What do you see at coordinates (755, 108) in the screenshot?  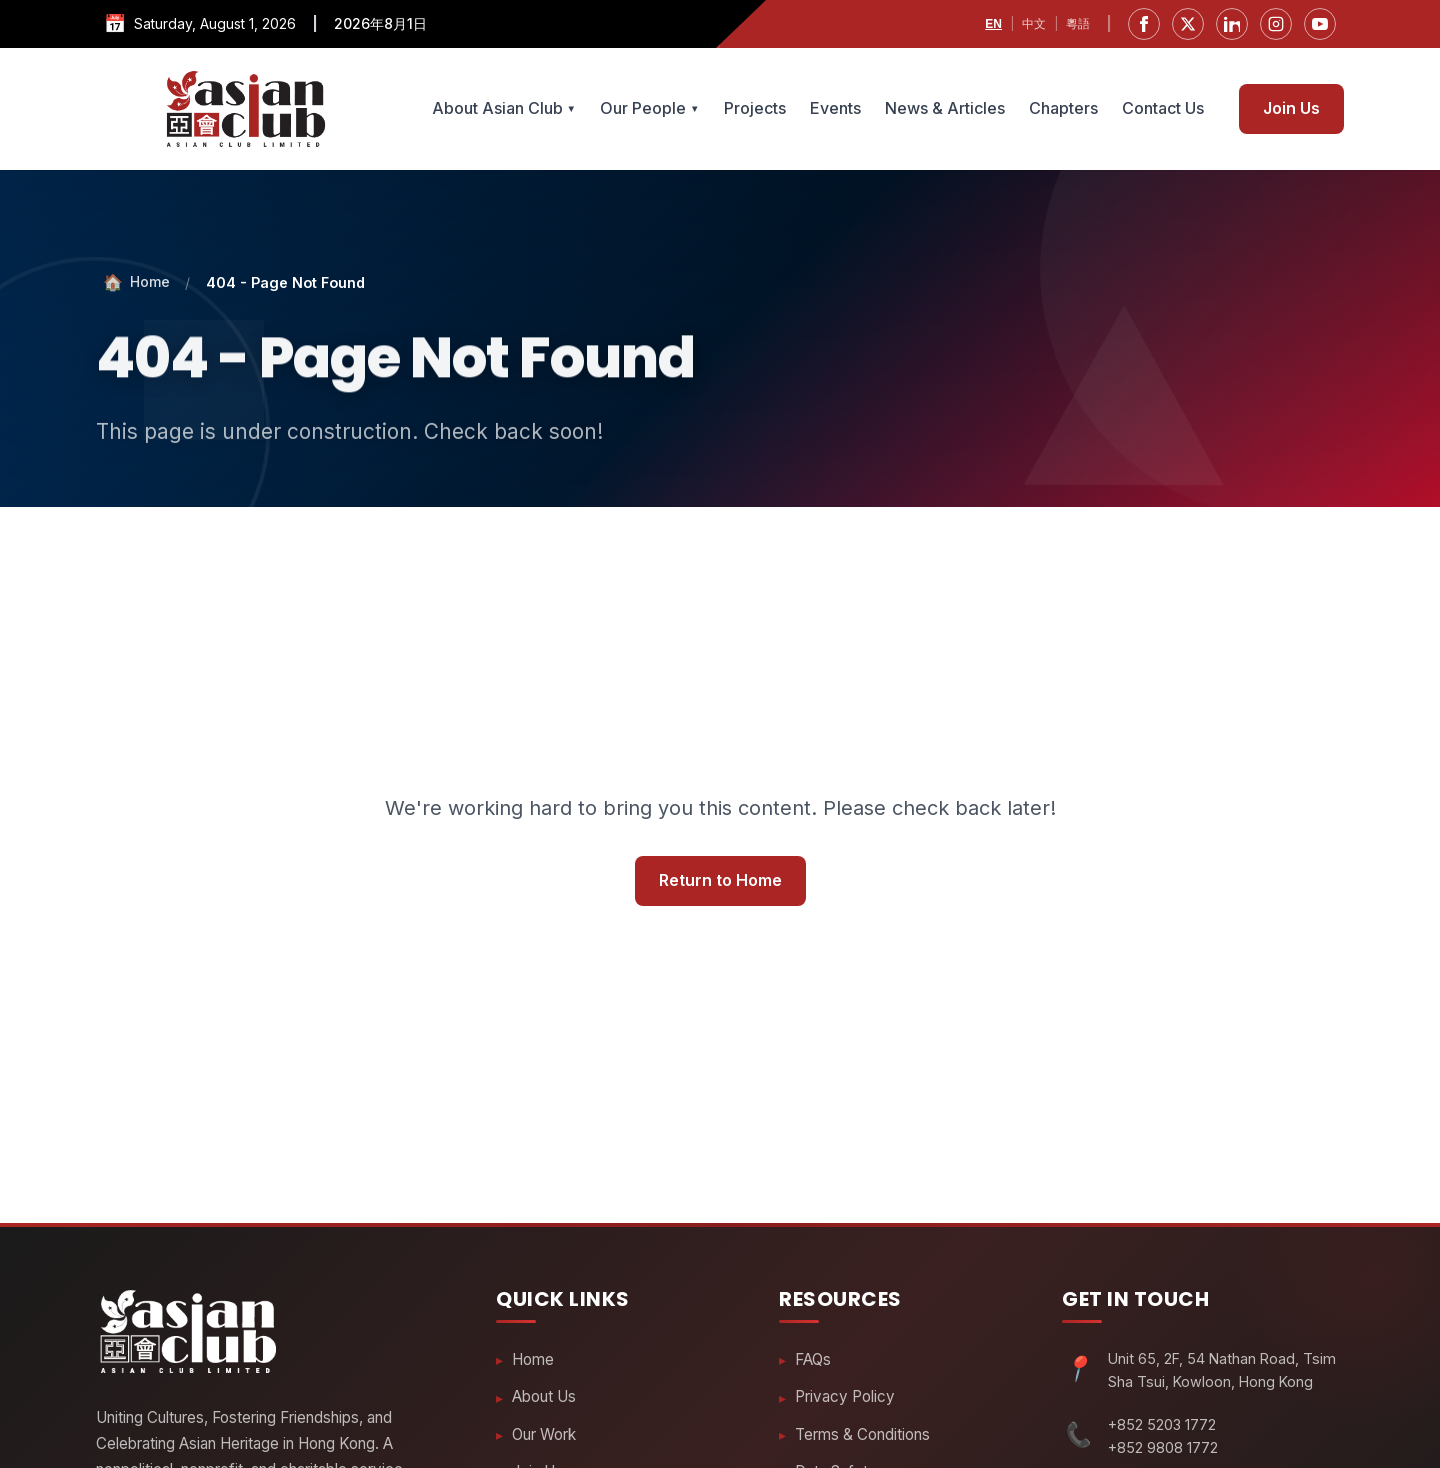 I see `Projects` at bounding box center [755, 108].